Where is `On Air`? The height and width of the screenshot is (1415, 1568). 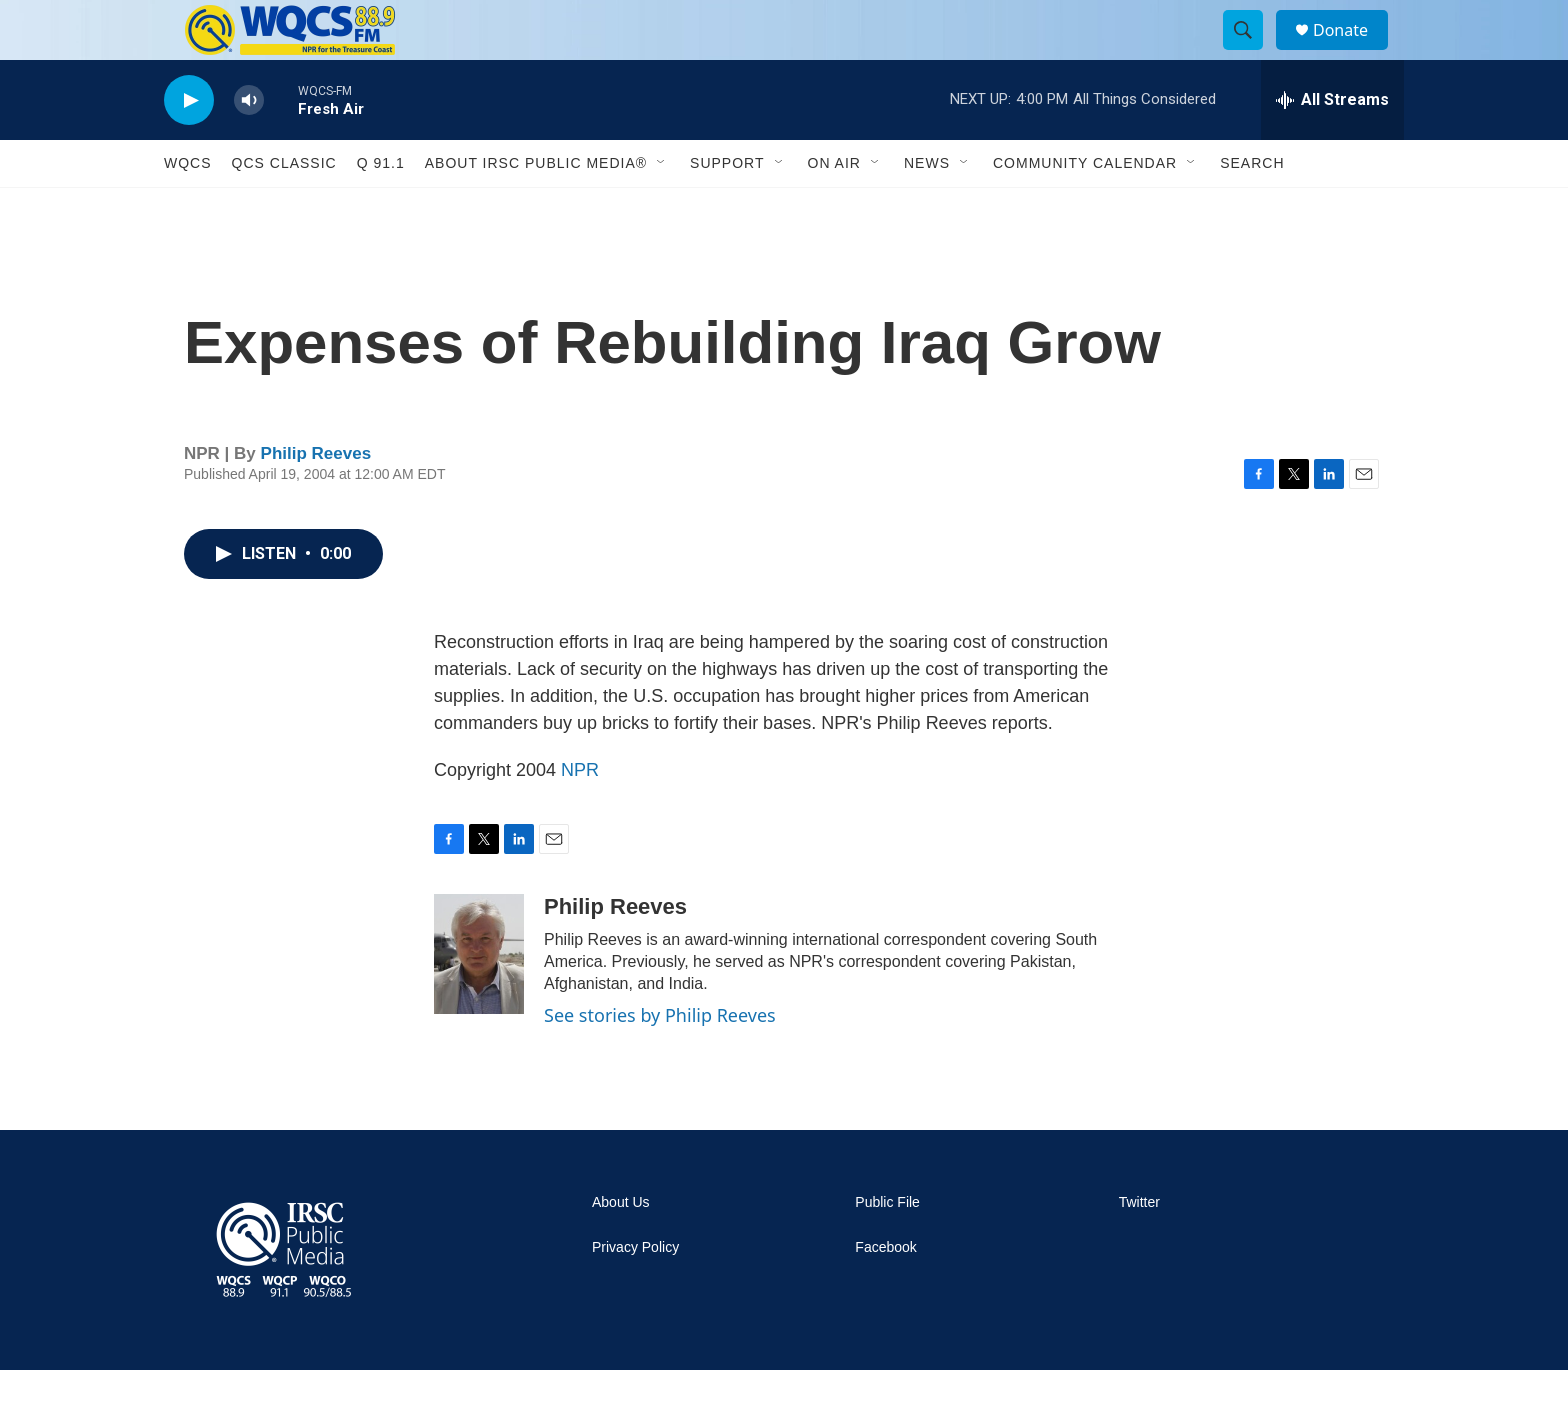
On Air is located at coordinates (834, 208).